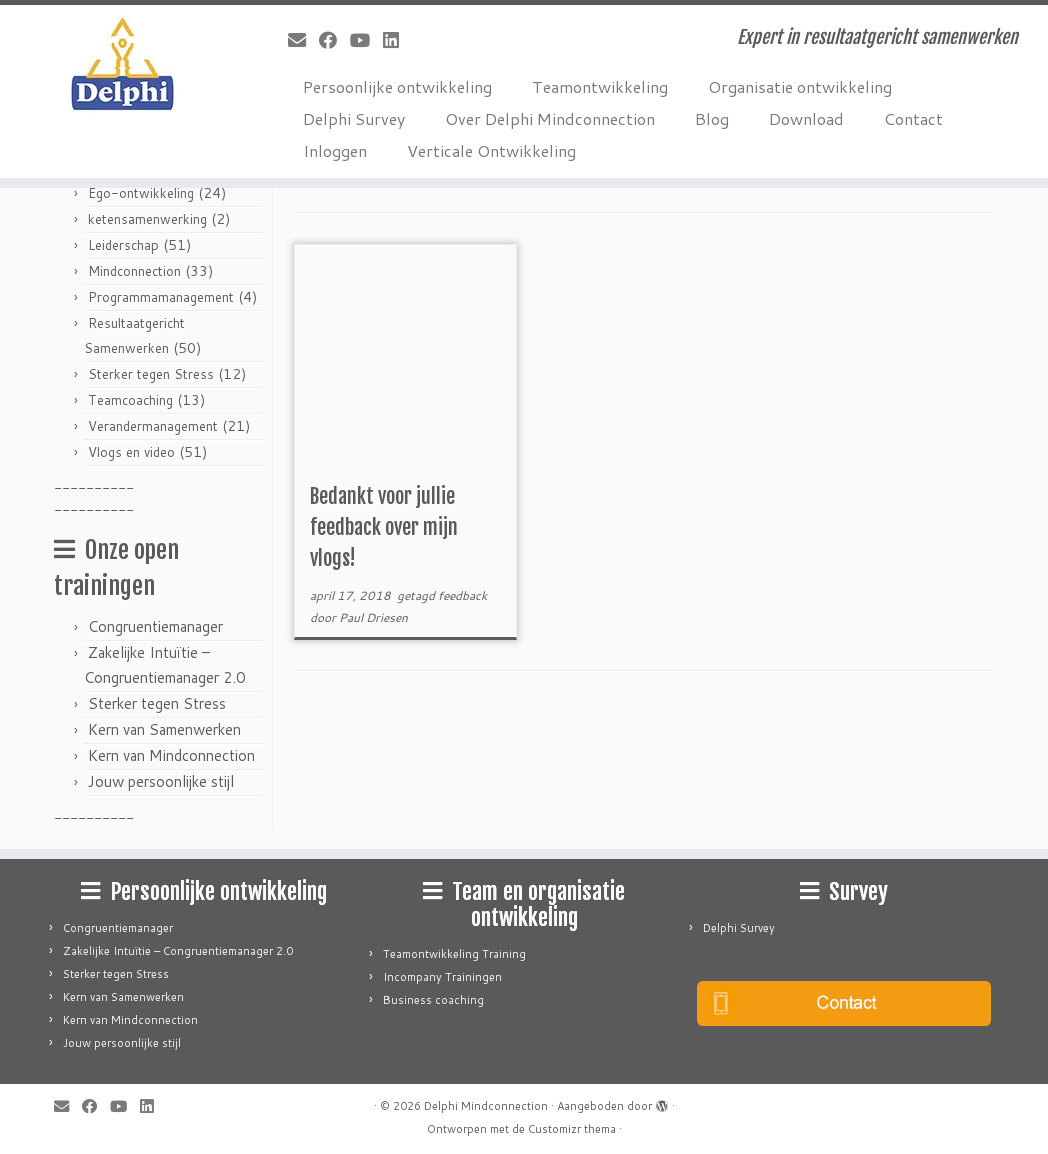  I want to click on Mindconnection, so click(134, 271).